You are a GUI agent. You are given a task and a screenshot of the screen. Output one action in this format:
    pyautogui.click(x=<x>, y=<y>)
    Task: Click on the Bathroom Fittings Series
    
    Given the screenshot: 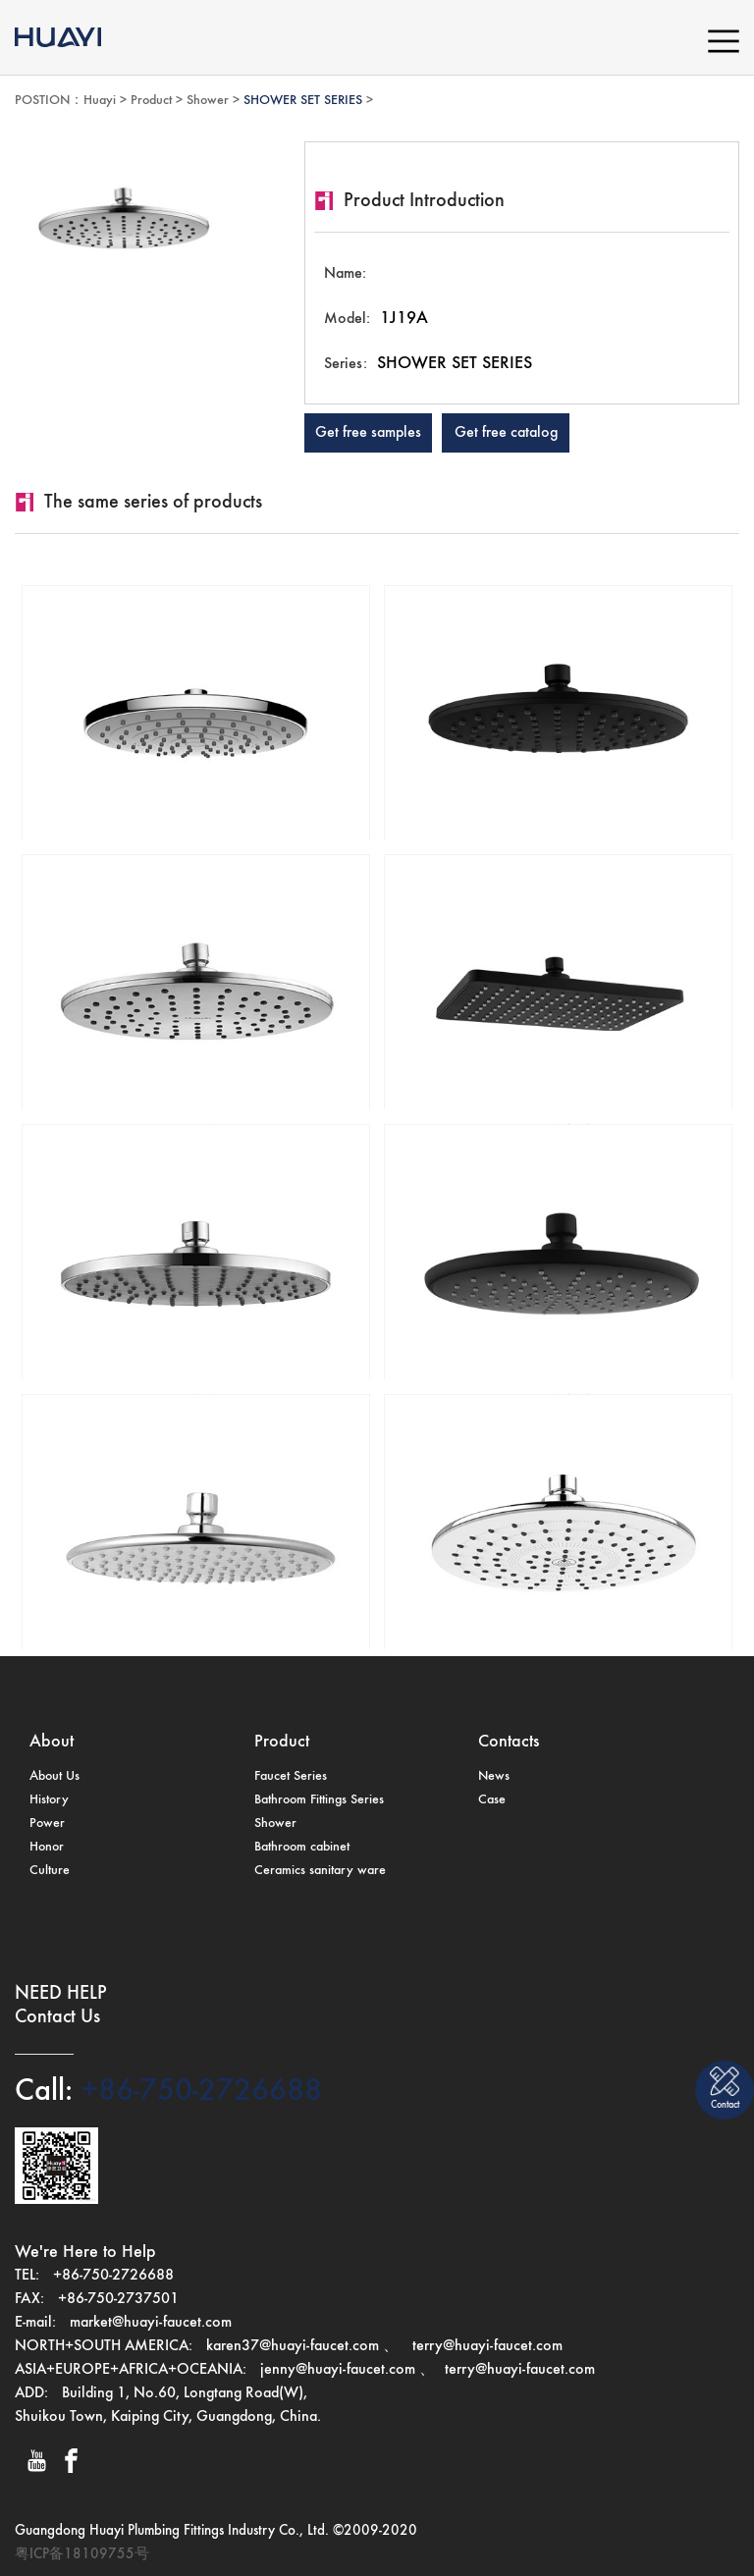 What is the action you would take?
    pyautogui.click(x=319, y=1799)
    